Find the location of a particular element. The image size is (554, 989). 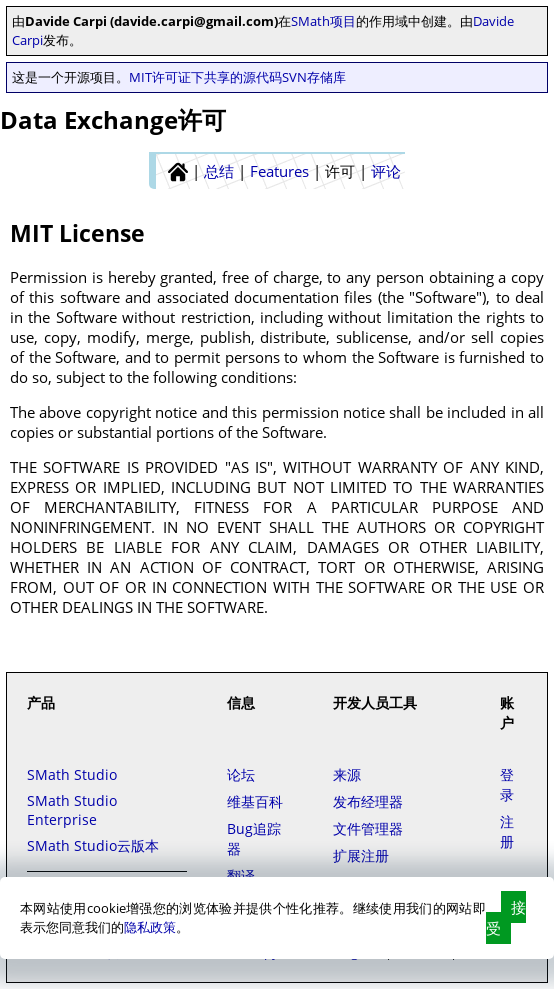

SMath Studio云版本 is located at coordinates (93, 845).